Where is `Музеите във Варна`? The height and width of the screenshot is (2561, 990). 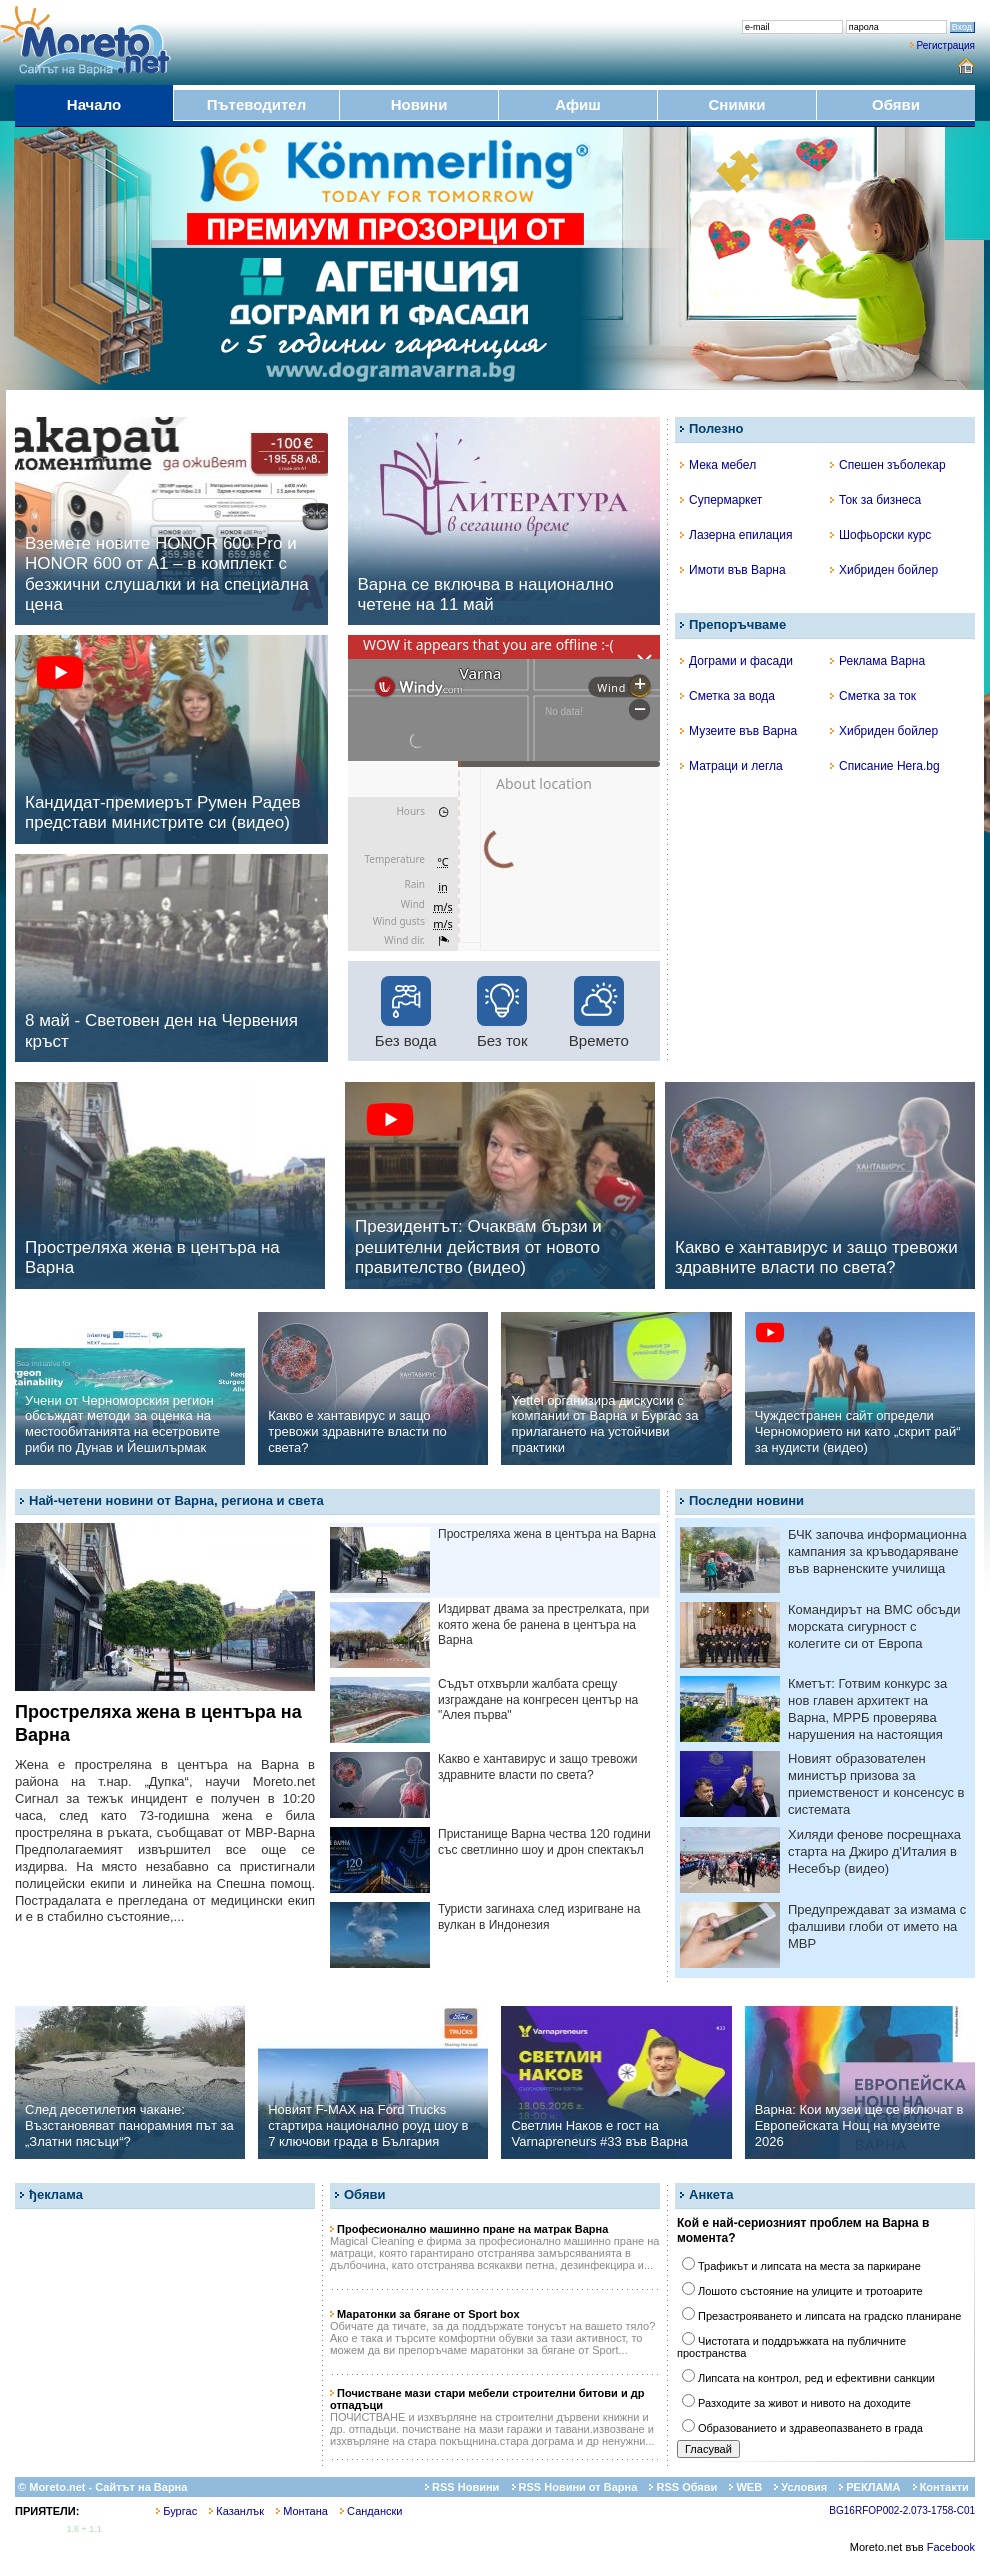
Музеите във Варна is located at coordinates (738, 731).